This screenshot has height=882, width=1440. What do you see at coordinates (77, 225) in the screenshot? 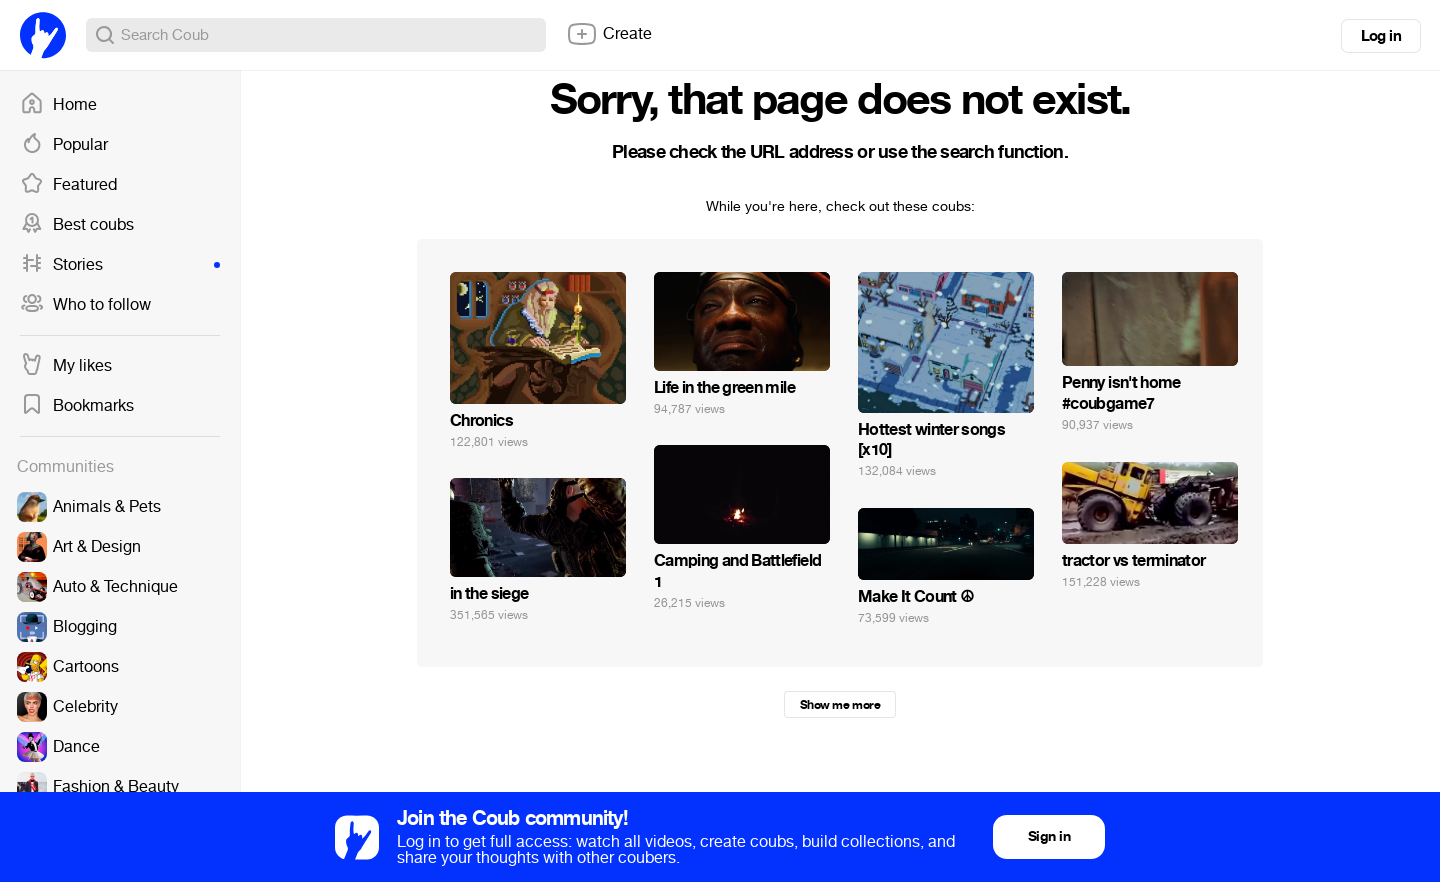
I see `Best coubs` at bounding box center [77, 225].